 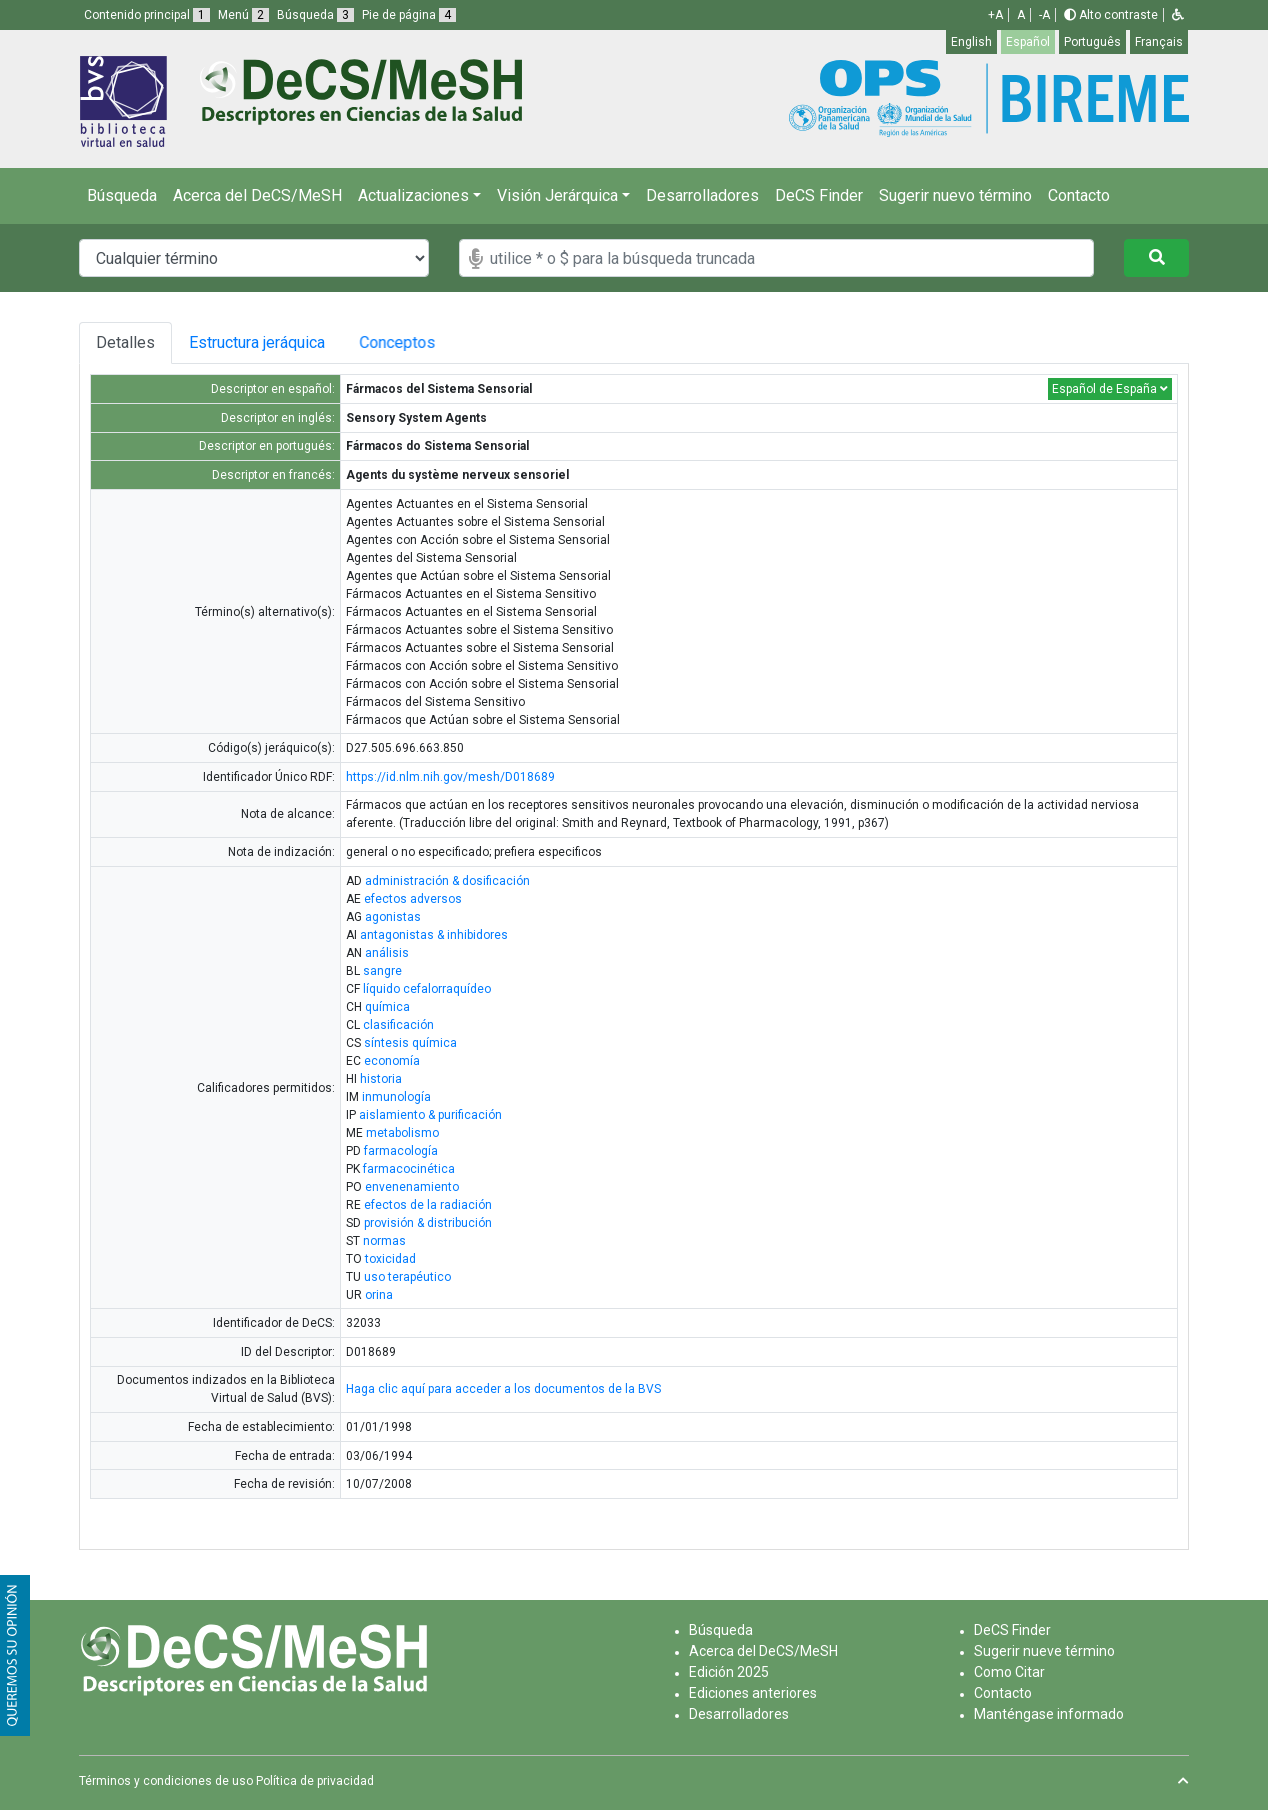 I want to click on Actualizaciones, so click(x=413, y=195).